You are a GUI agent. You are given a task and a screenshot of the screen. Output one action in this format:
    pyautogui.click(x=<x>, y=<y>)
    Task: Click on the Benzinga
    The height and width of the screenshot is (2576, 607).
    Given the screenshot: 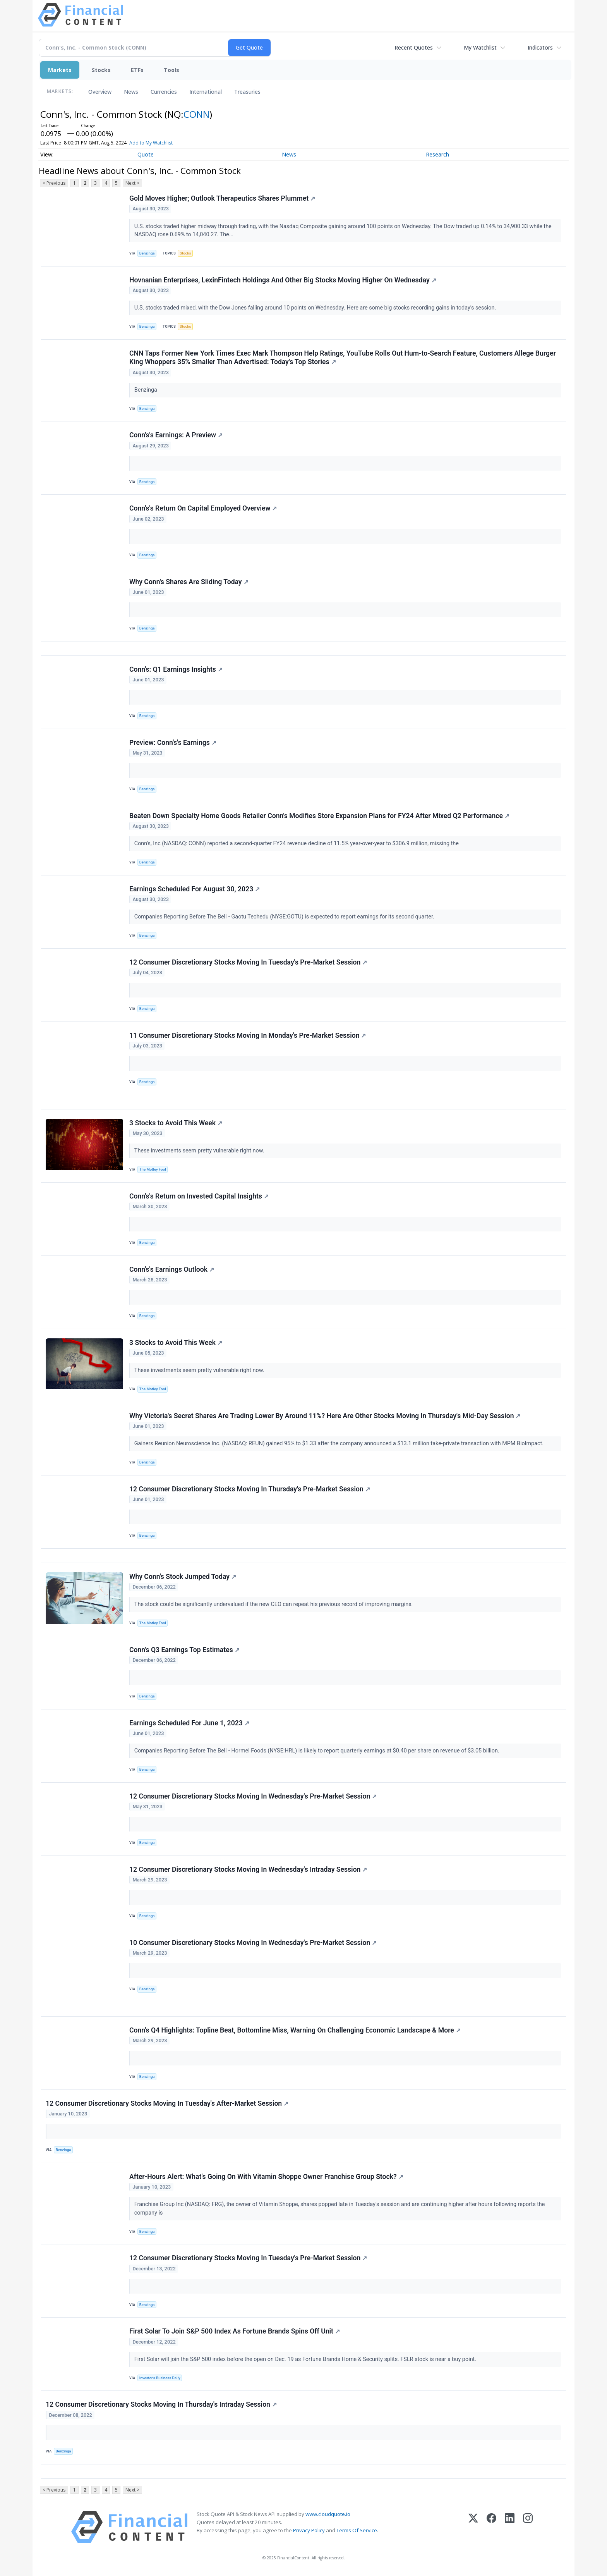 What is the action you would take?
    pyautogui.click(x=147, y=253)
    